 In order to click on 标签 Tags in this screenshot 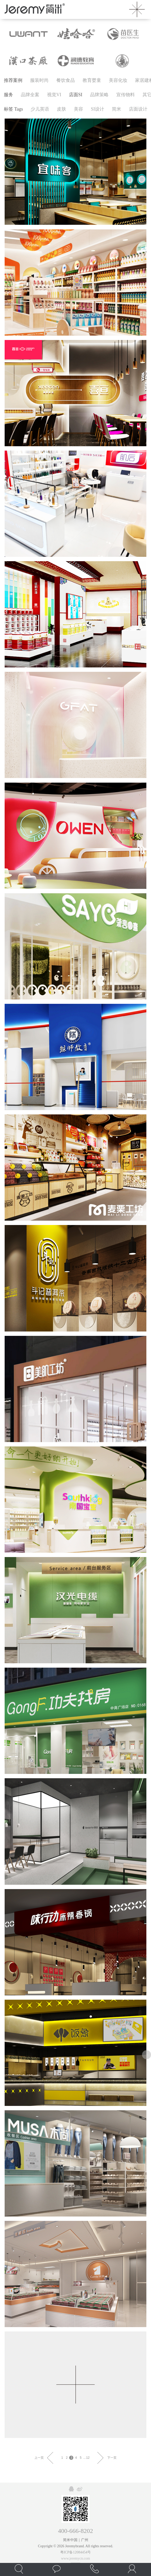, I will do `click(13, 109)`.